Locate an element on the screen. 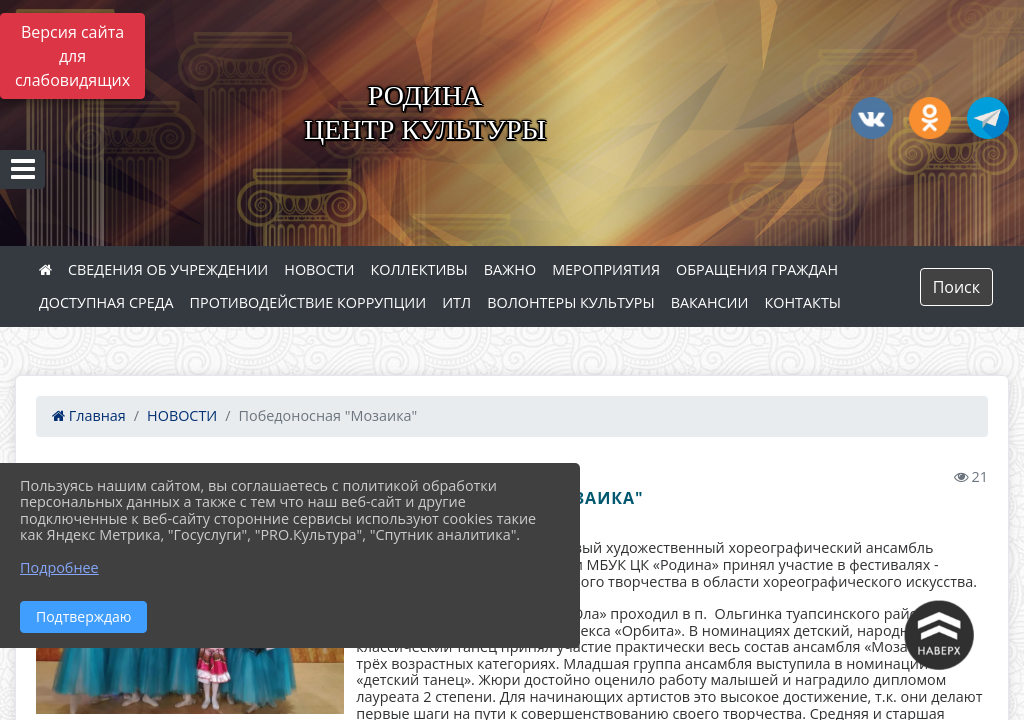 This screenshot has height=720, width=1024. Поиск is located at coordinates (956, 287).